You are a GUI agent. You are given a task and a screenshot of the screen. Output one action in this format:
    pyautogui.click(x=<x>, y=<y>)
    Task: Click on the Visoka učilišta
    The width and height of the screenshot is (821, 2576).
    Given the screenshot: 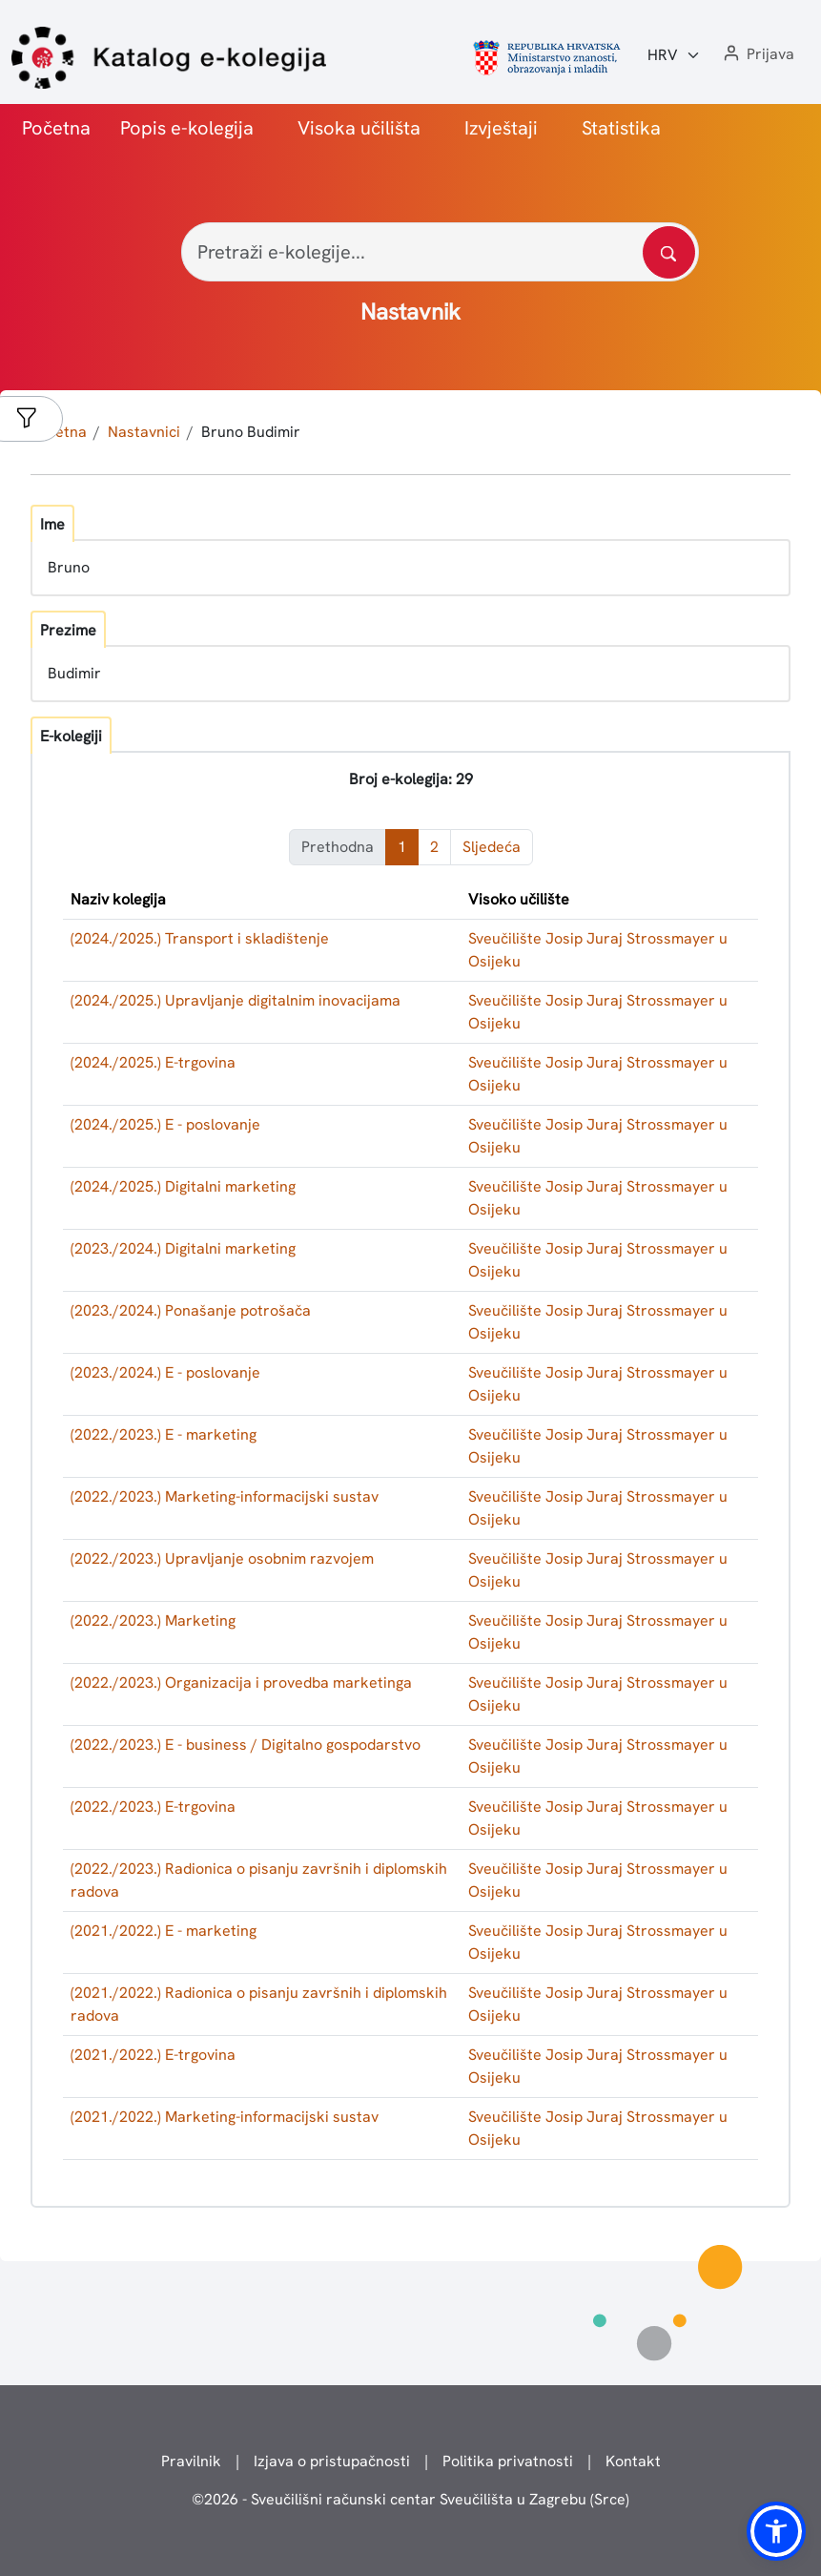 What is the action you would take?
    pyautogui.click(x=359, y=127)
    